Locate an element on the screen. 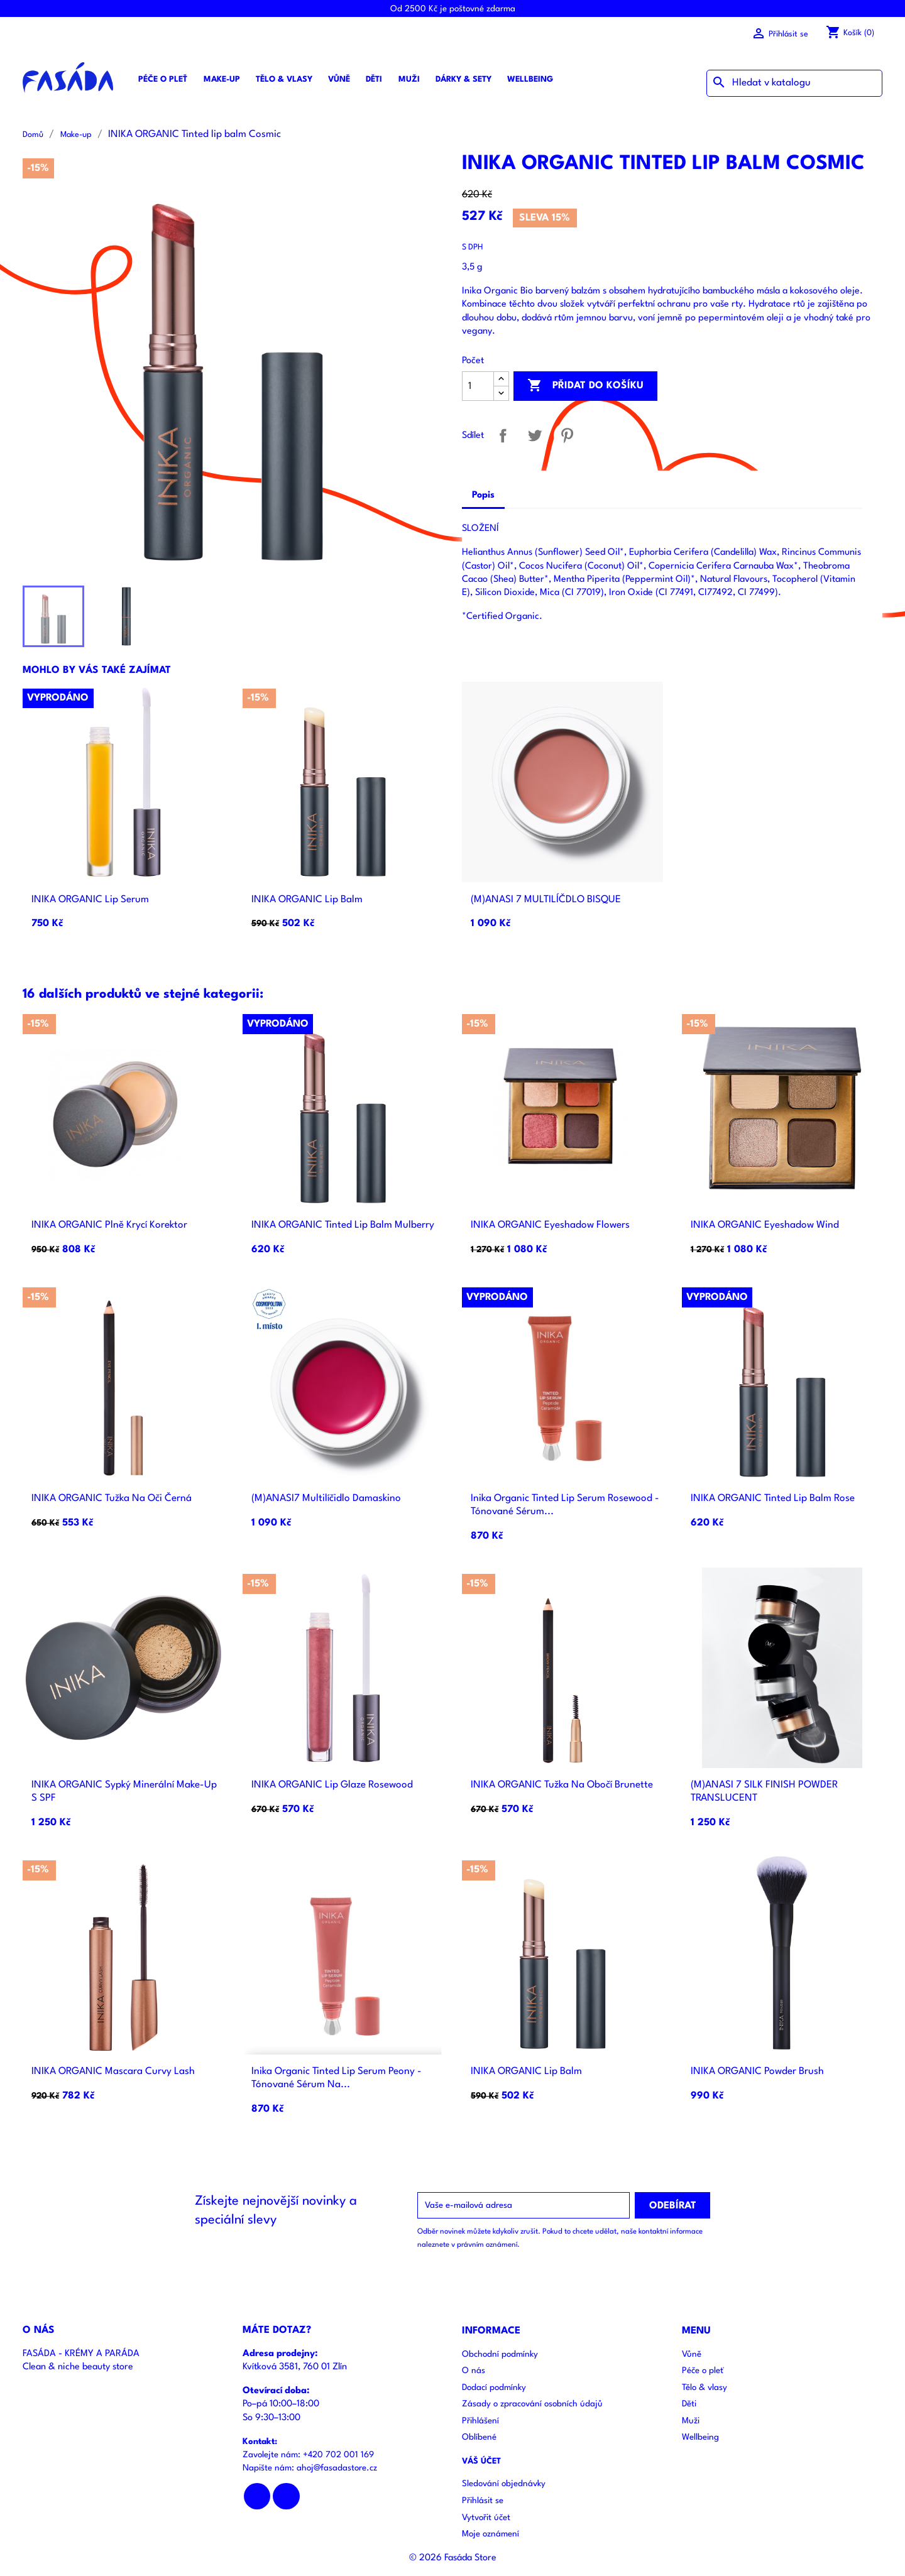 Image resolution: width=905 pixels, height=2576 pixels. INIKA ORGANIC Tinted lip balm Rose is located at coordinates (773, 1498).